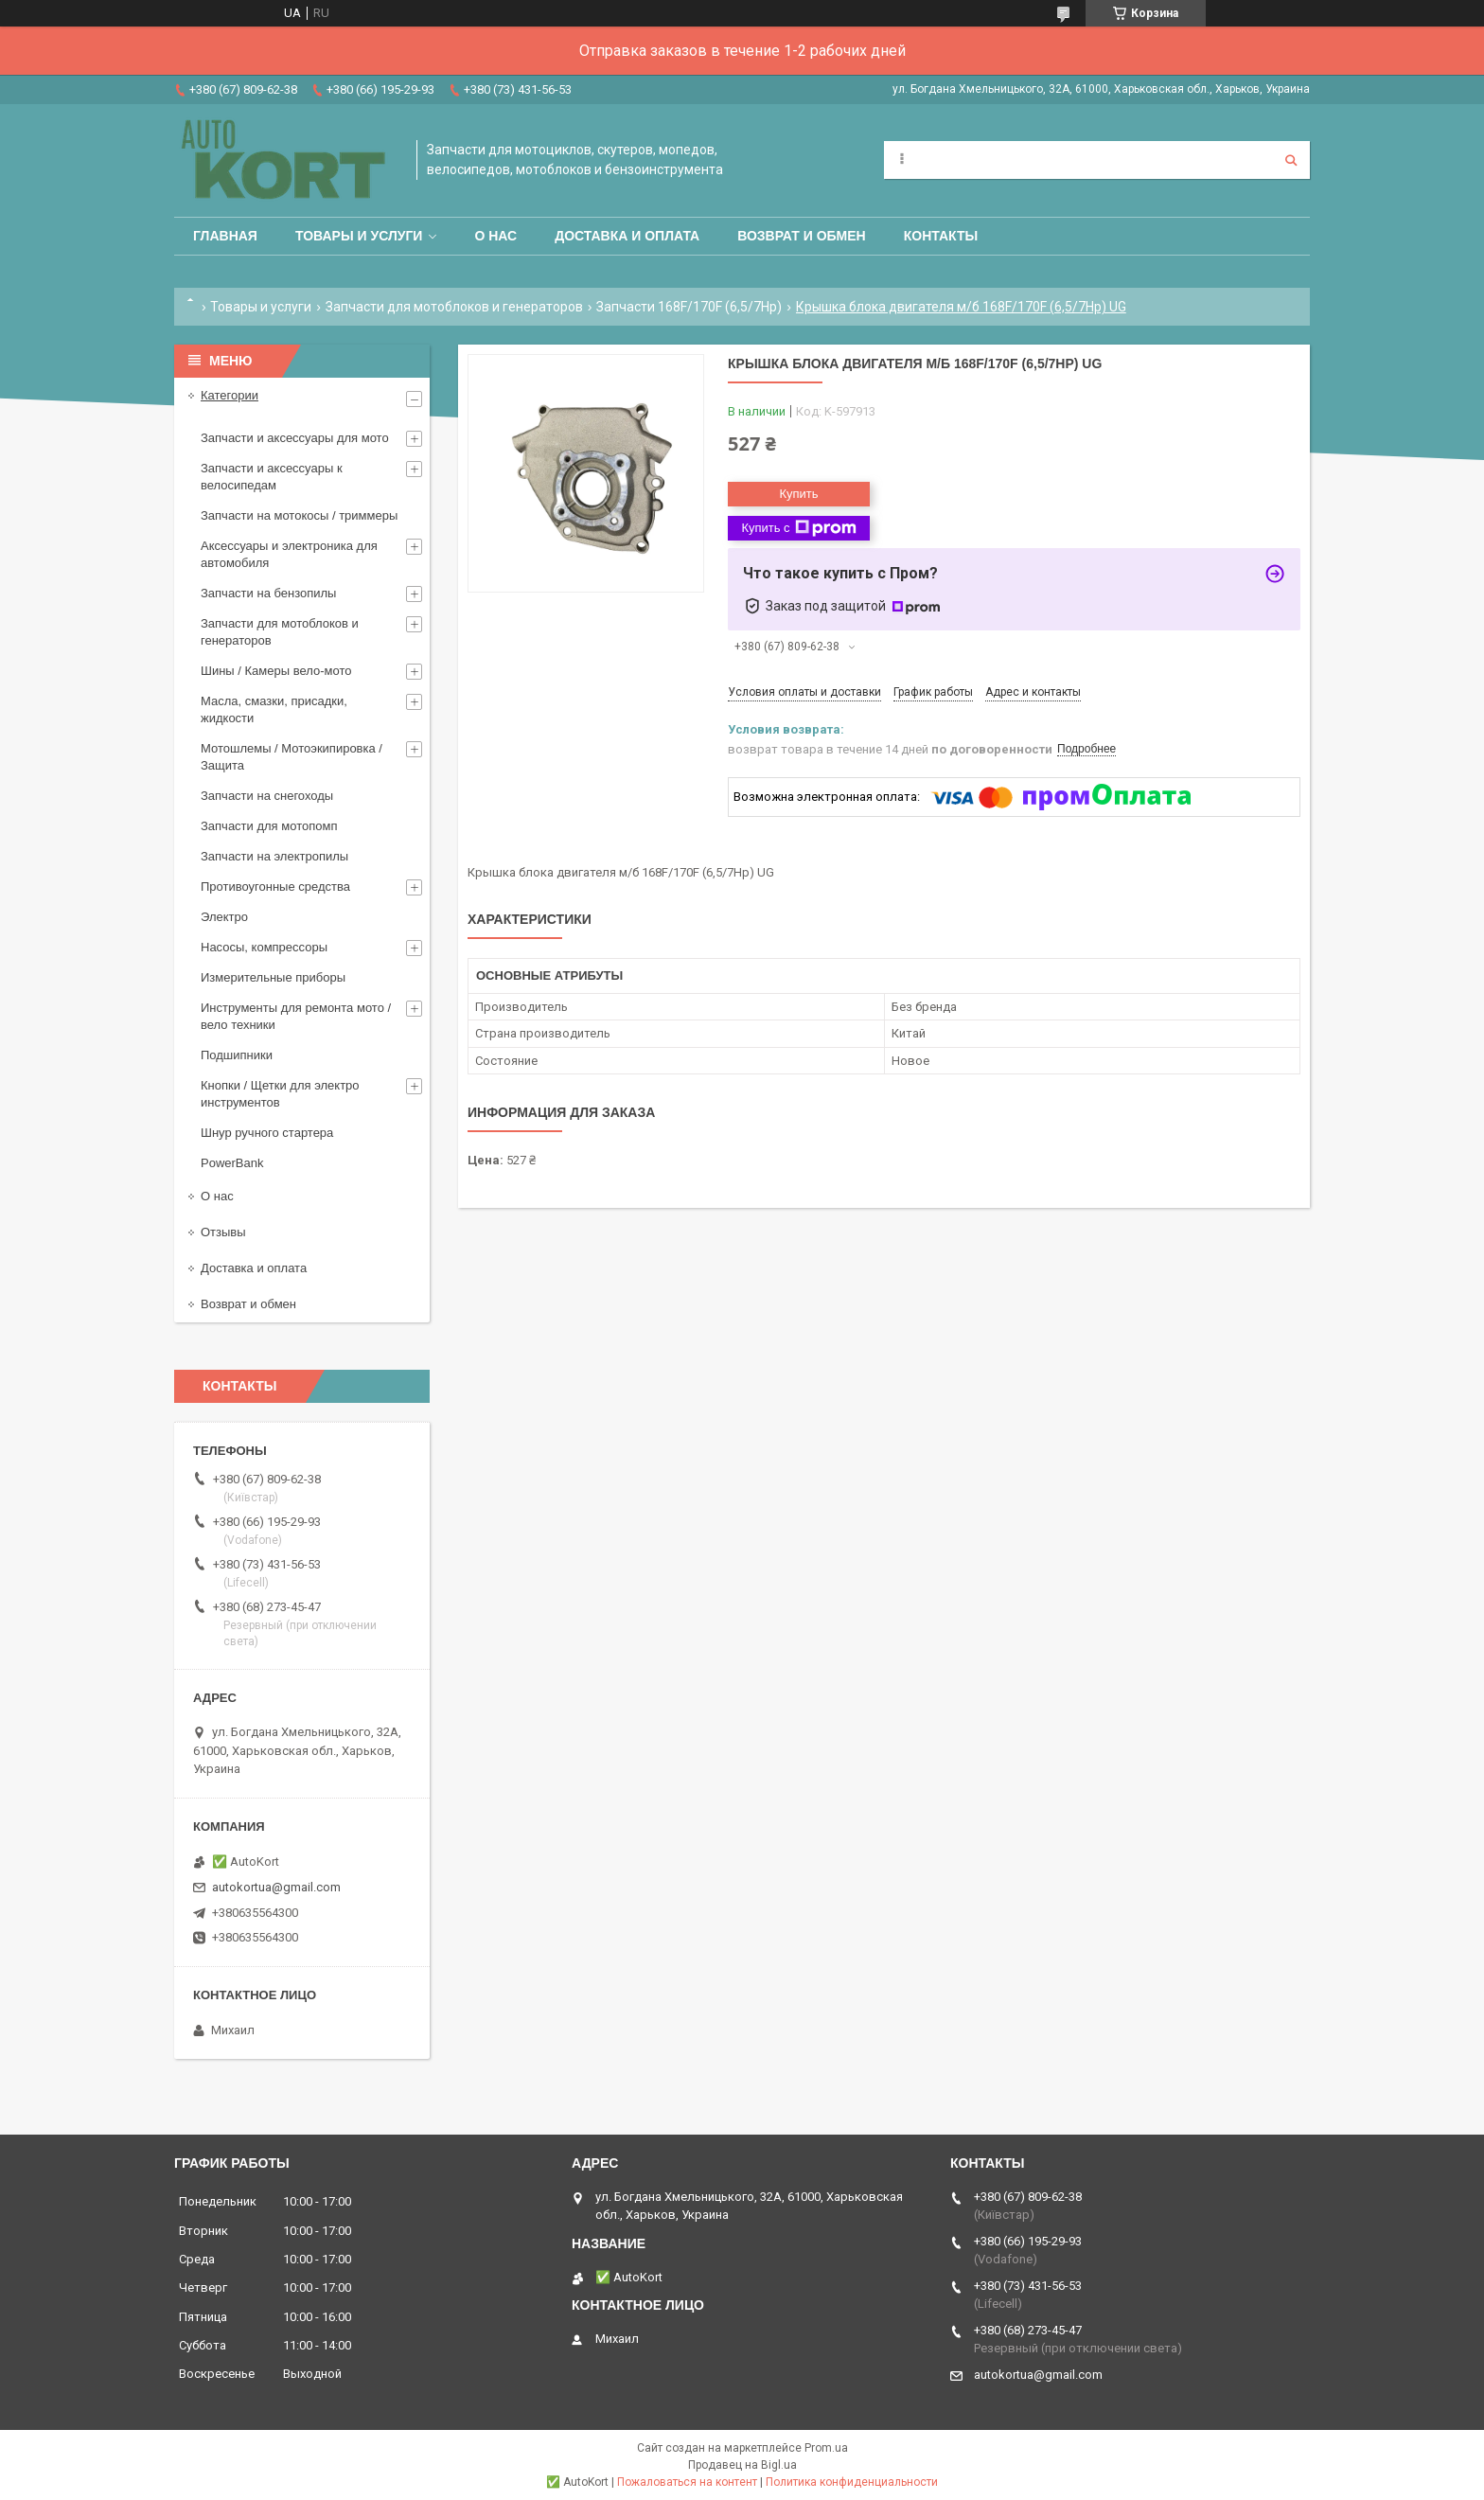  Describe the element at coordinates (267, 1133) in the screenshot. I see `Шнур ручного стартера` at that location.